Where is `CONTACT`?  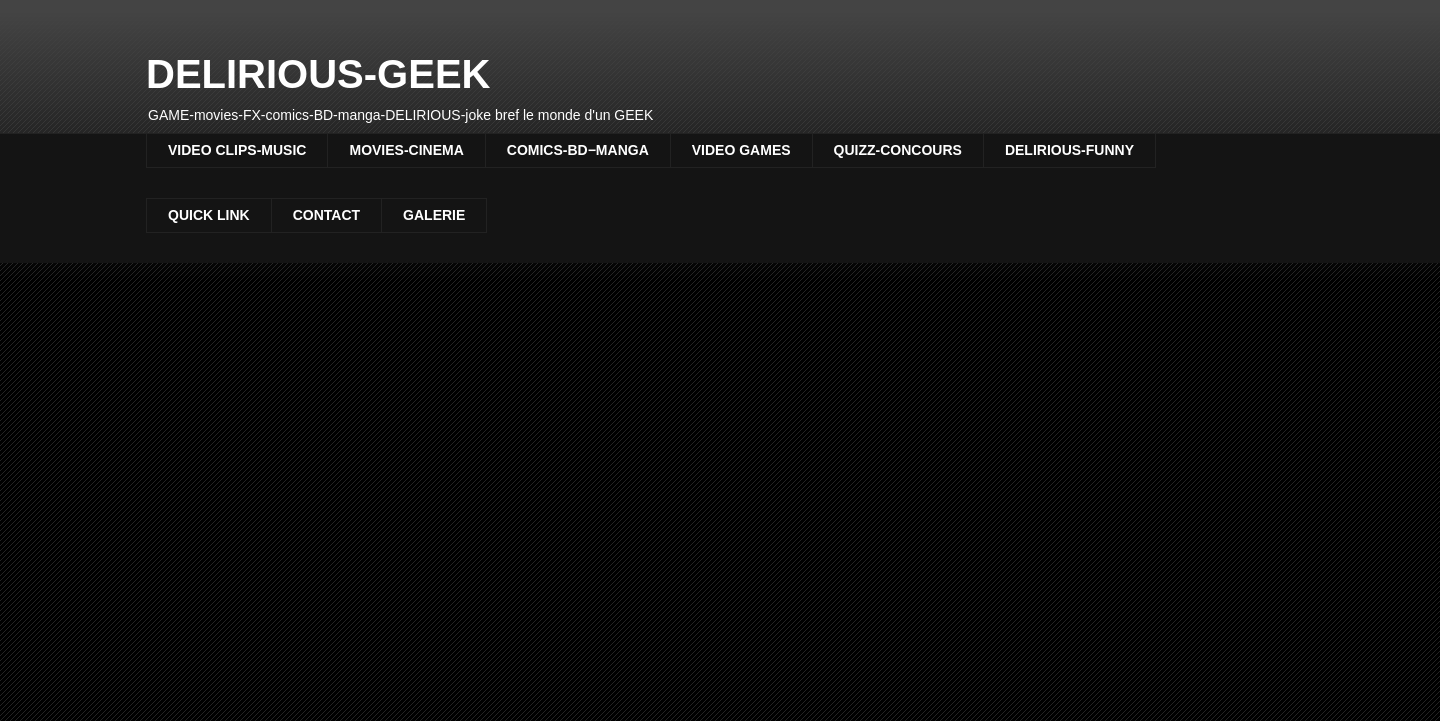
CONTACT is located at coordinates (326, 215).